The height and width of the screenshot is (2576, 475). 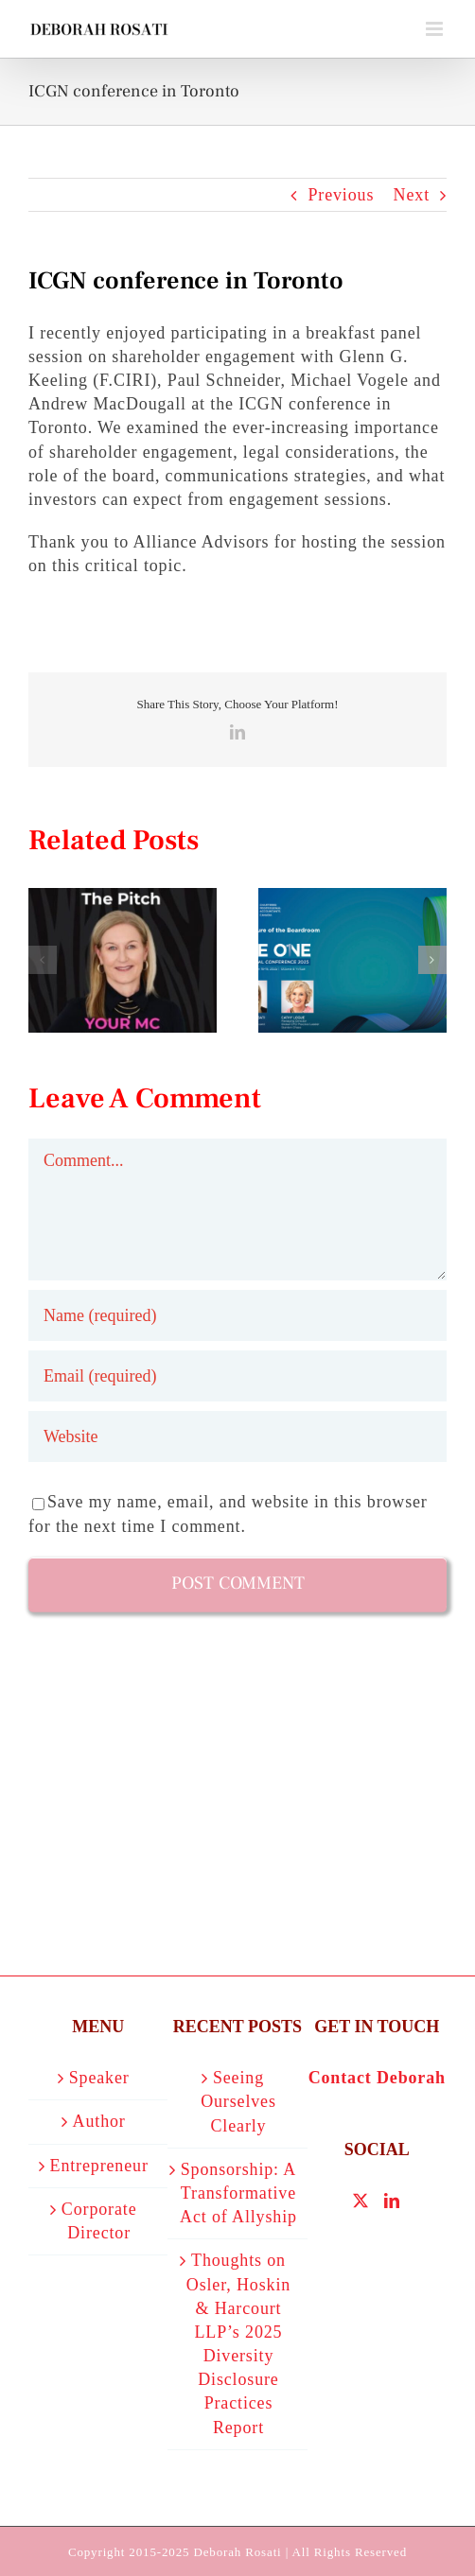 What do you see at coordinates (99, 2077) in the screenshot?
I see `Speaker` at bounding box center [99, 2077].